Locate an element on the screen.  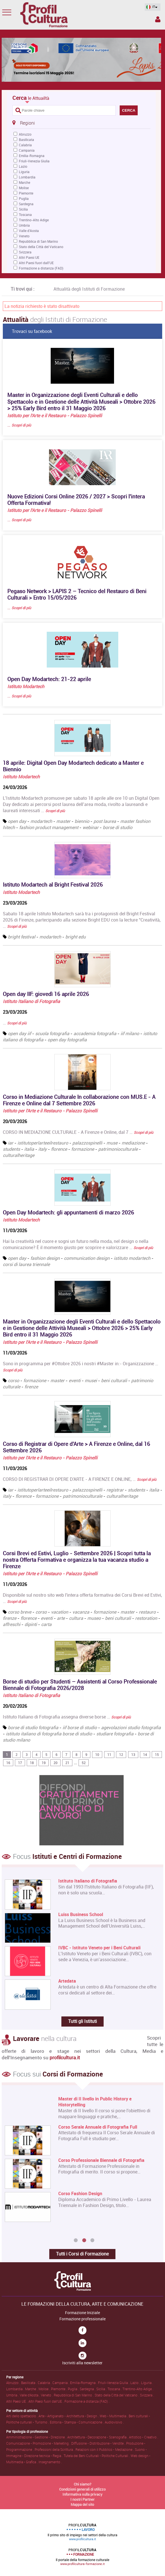
Trentino-Alto Adige . is located at coordinates (137, 2389).